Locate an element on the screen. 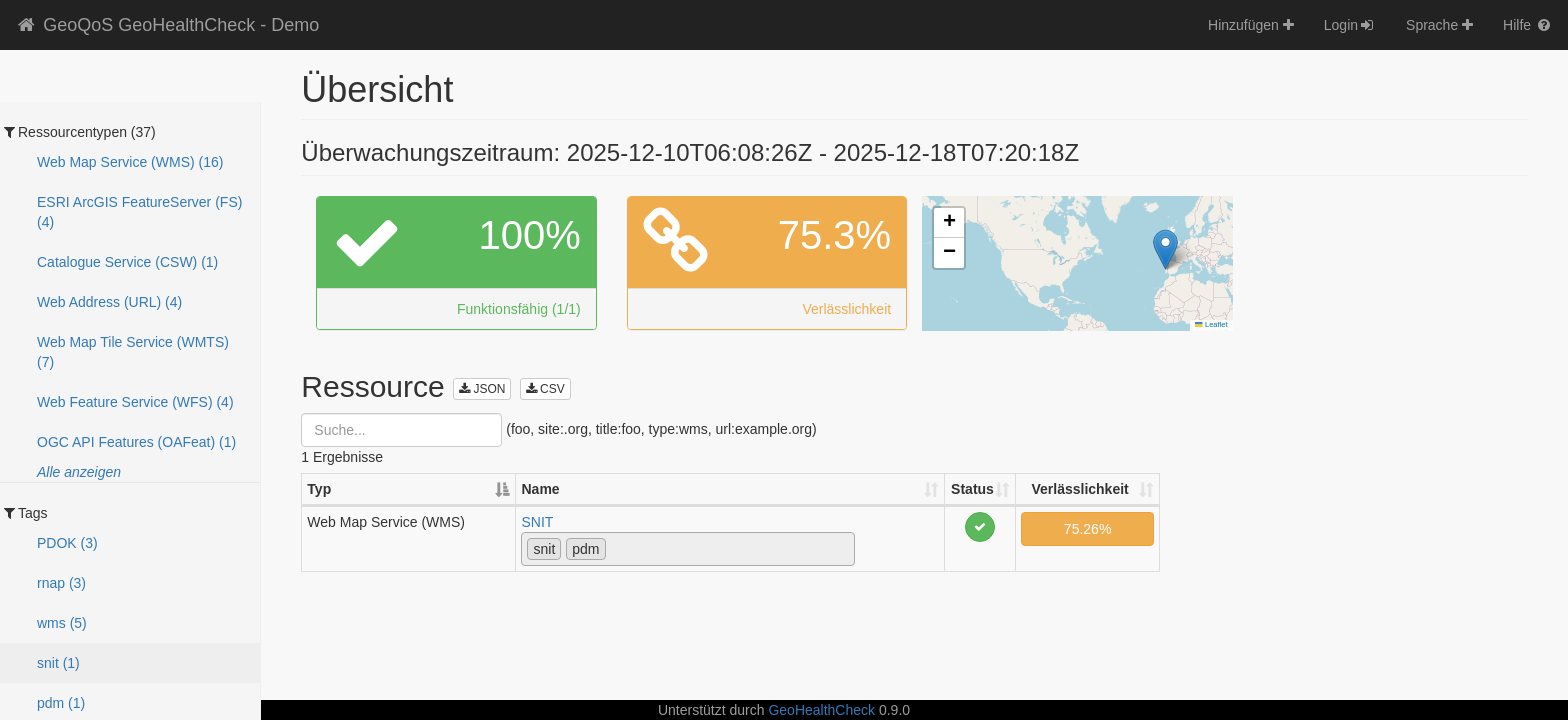 This screenshot has height=720, width=1568. CSV is located at coordinates (545, 389).